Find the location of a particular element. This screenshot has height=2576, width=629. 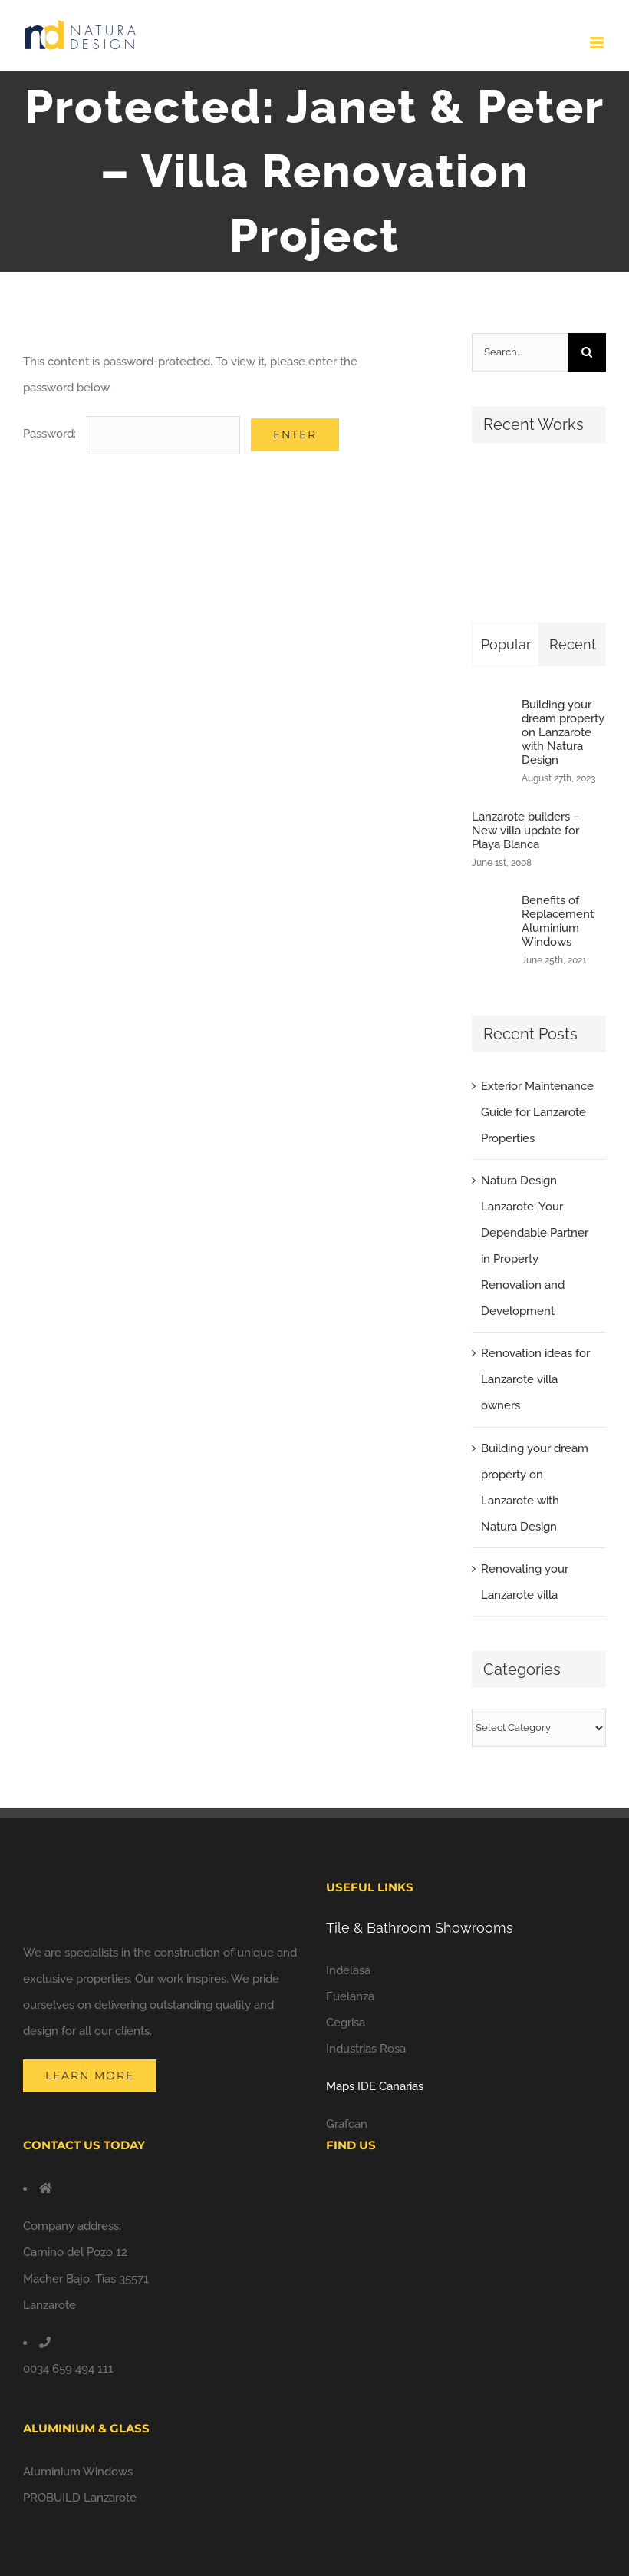

Fuelanza is located at coordinates (350, 1996).